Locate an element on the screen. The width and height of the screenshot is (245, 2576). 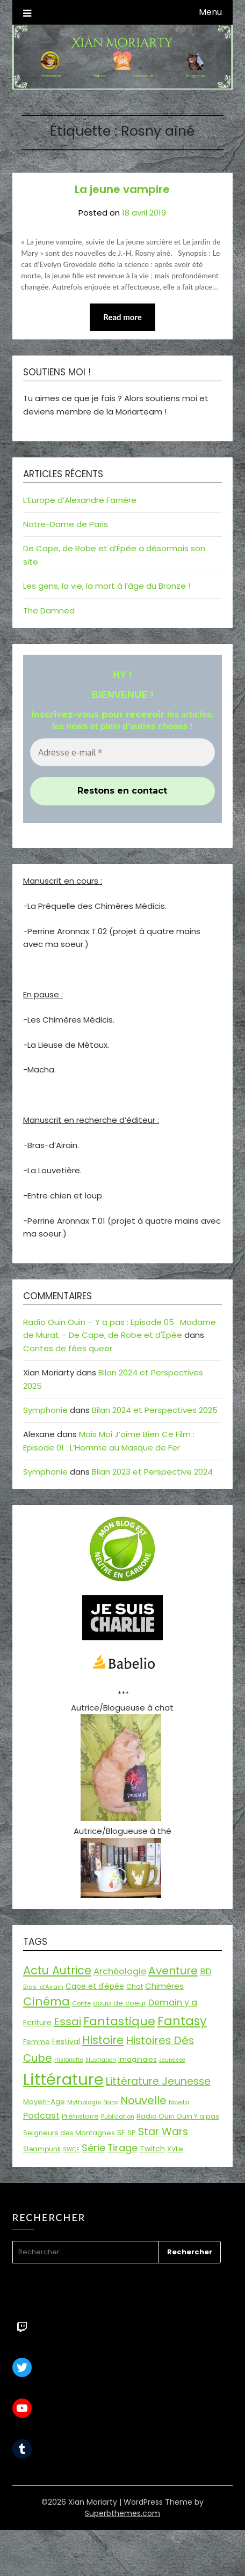
Notre-Dame de Paris is located at coordinates (65, 524).